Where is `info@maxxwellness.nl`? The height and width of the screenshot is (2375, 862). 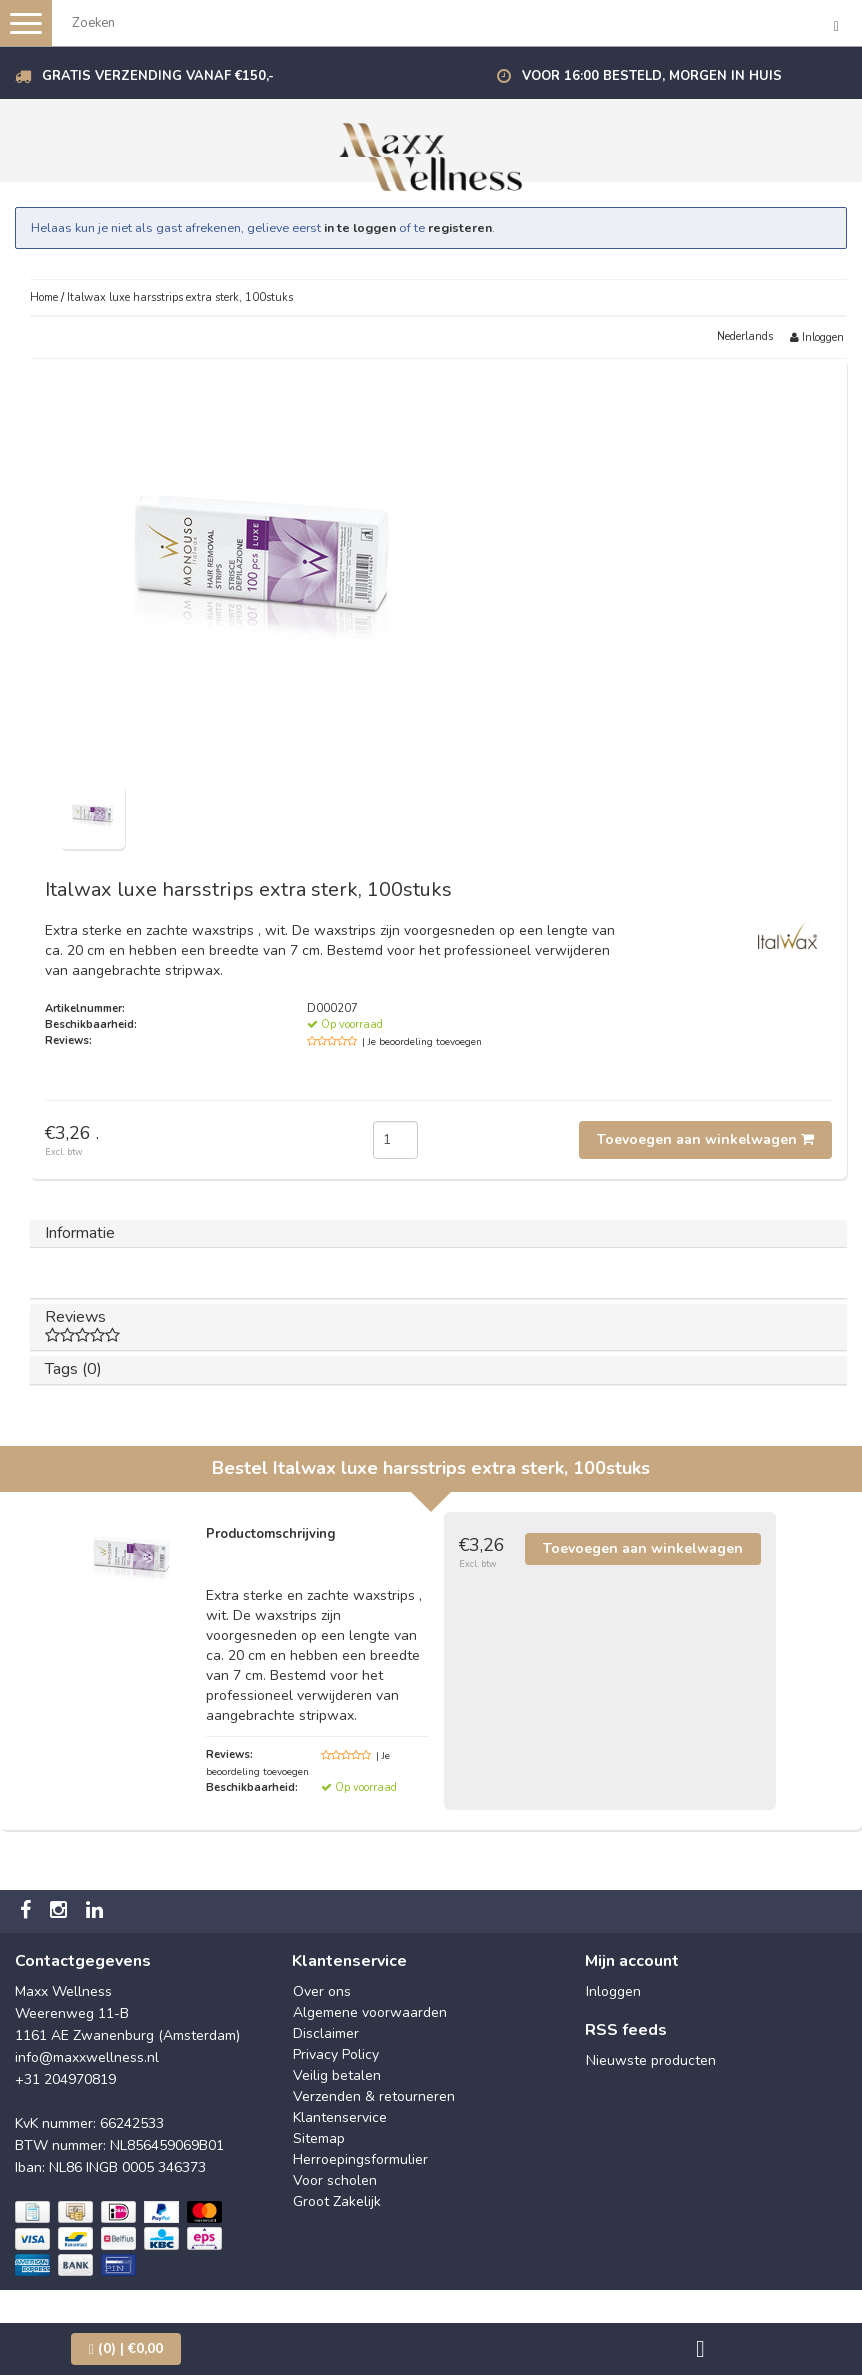 info@maxxwellness.nl is located at coordinates (87, 2057).